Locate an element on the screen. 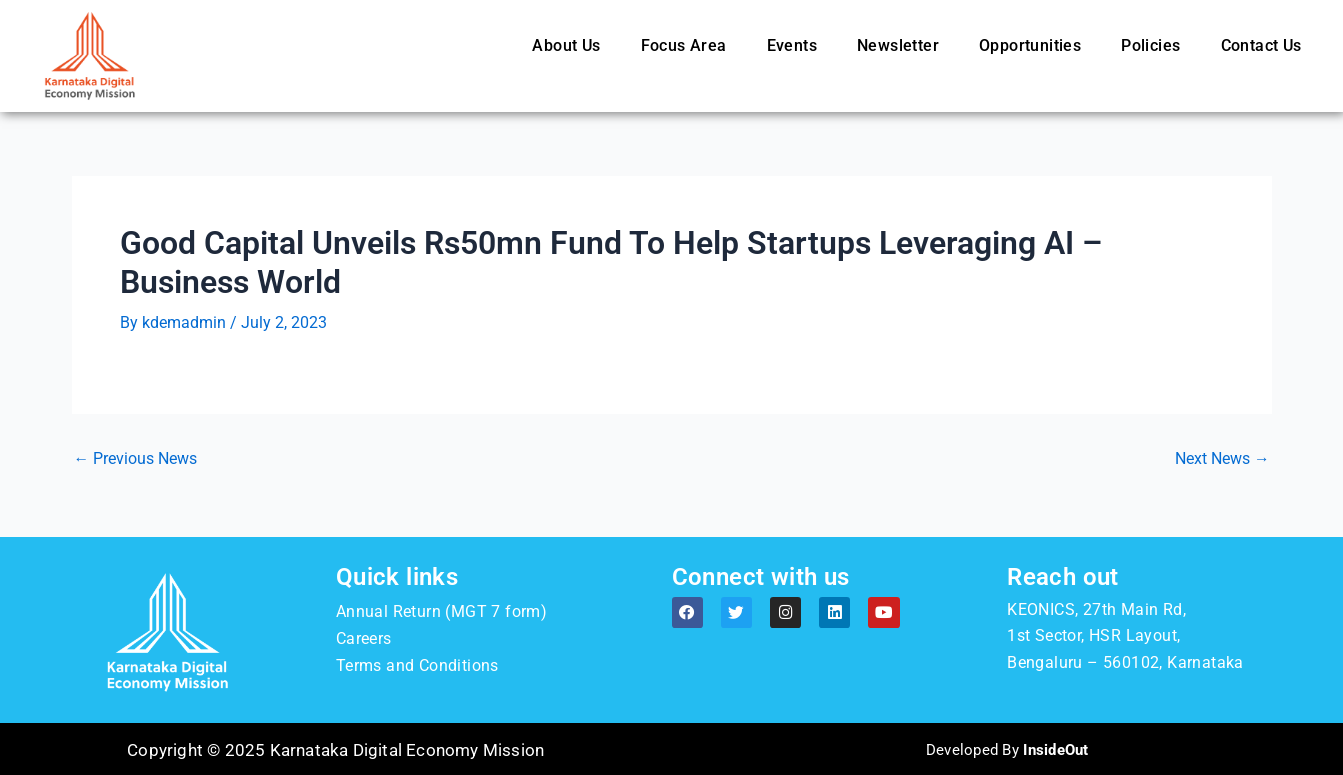  Opportunities is located at coordinates (1030, 45).